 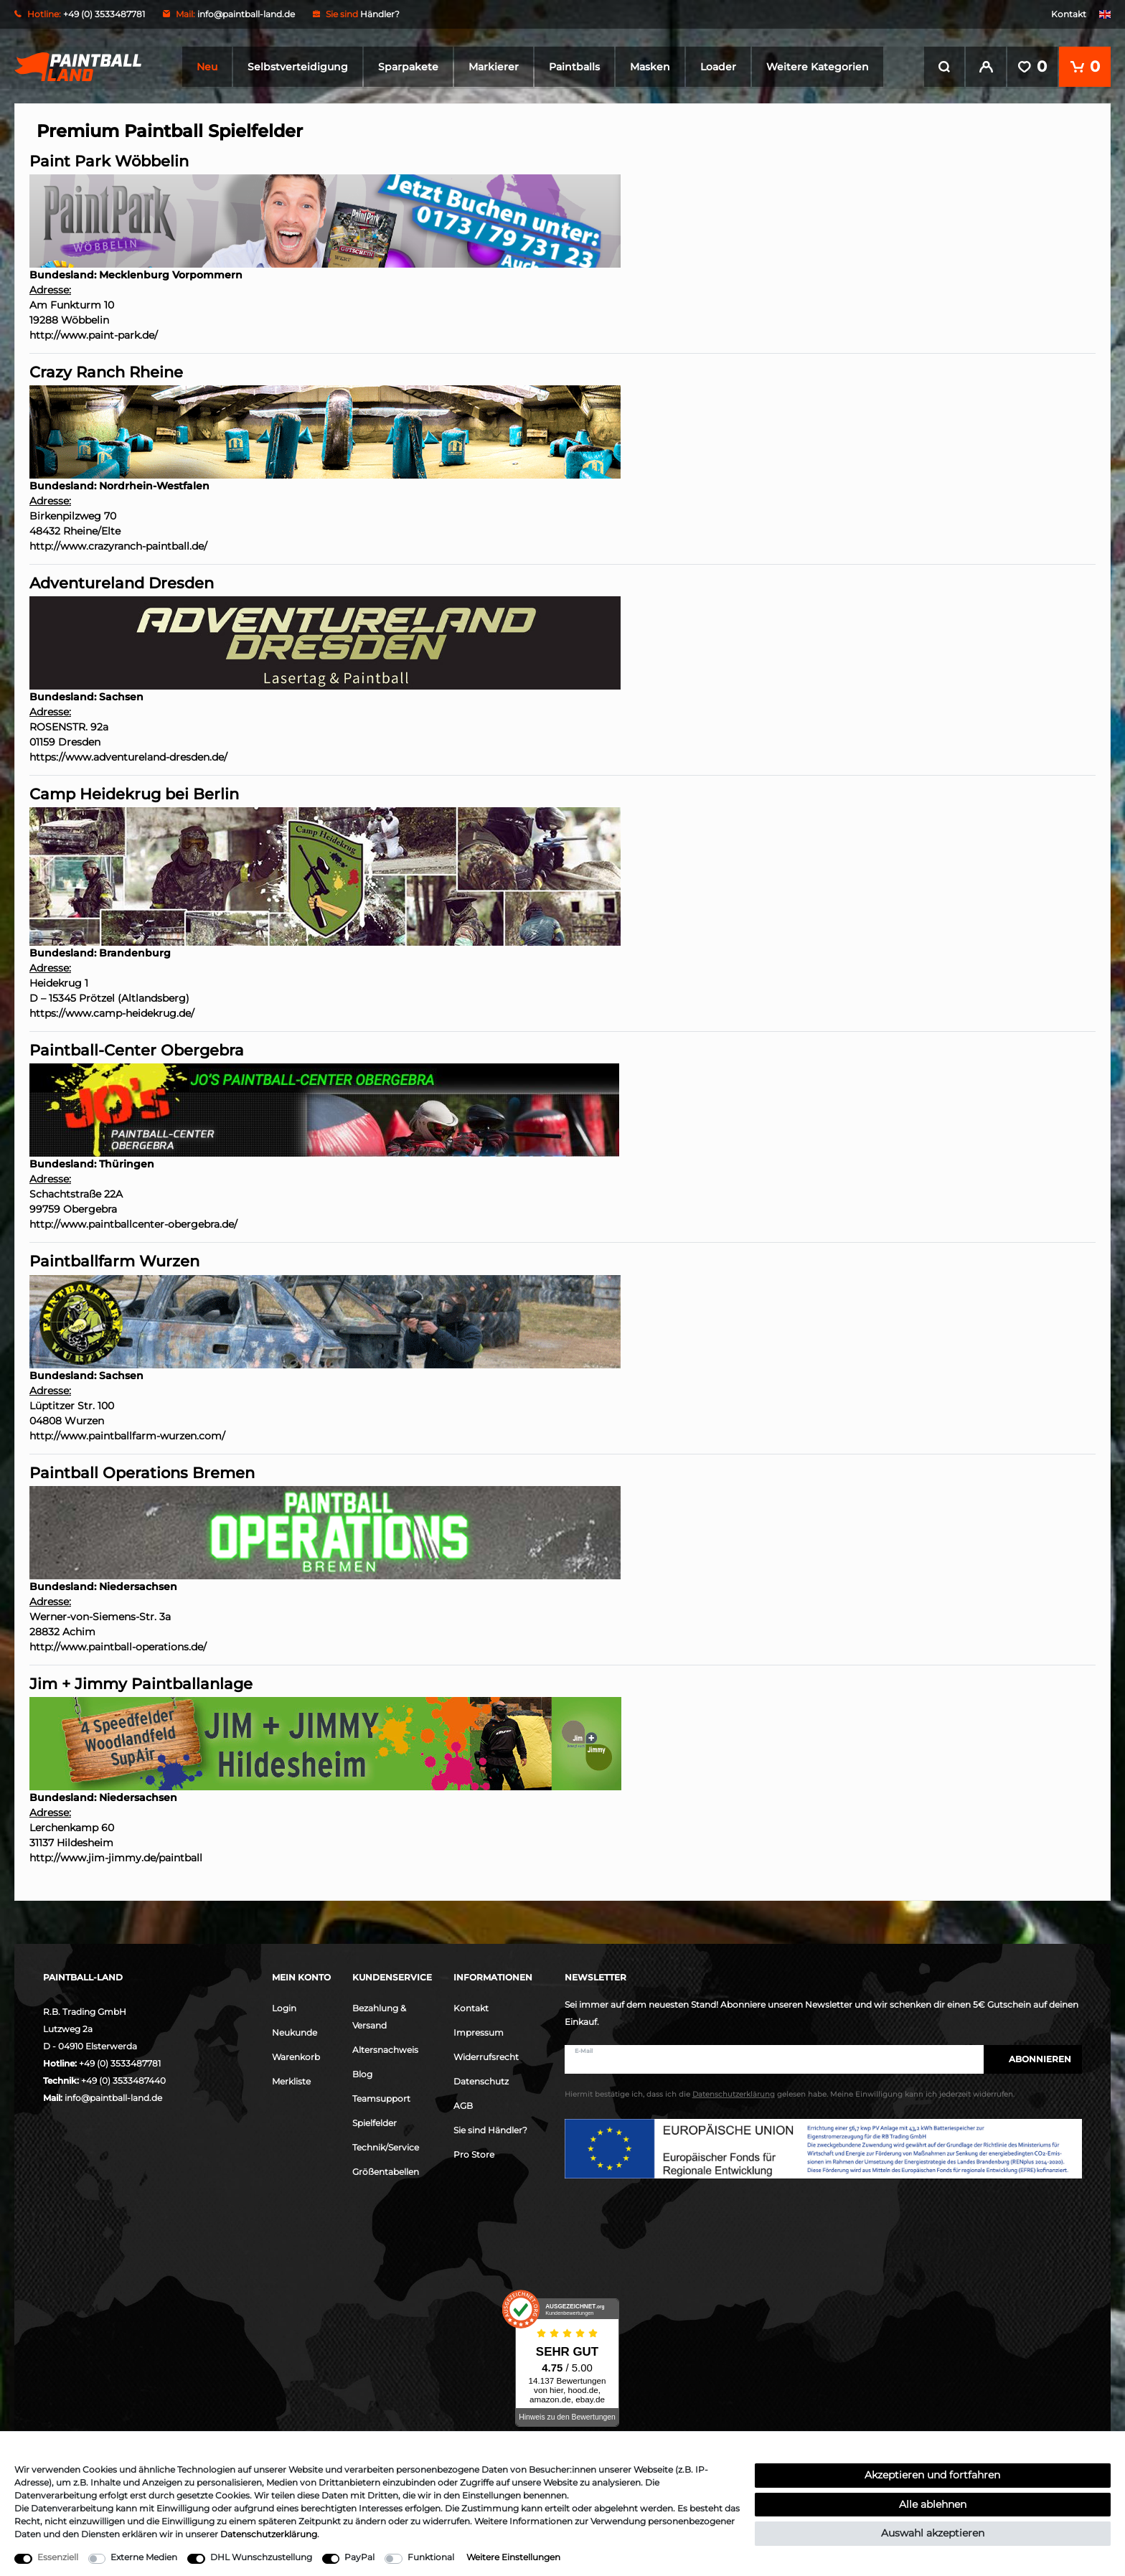 What do you see at coordinates (513, 2557) in the screenshot?
I see `Weitere Einstellungen` at bounding box center [513, 2557].